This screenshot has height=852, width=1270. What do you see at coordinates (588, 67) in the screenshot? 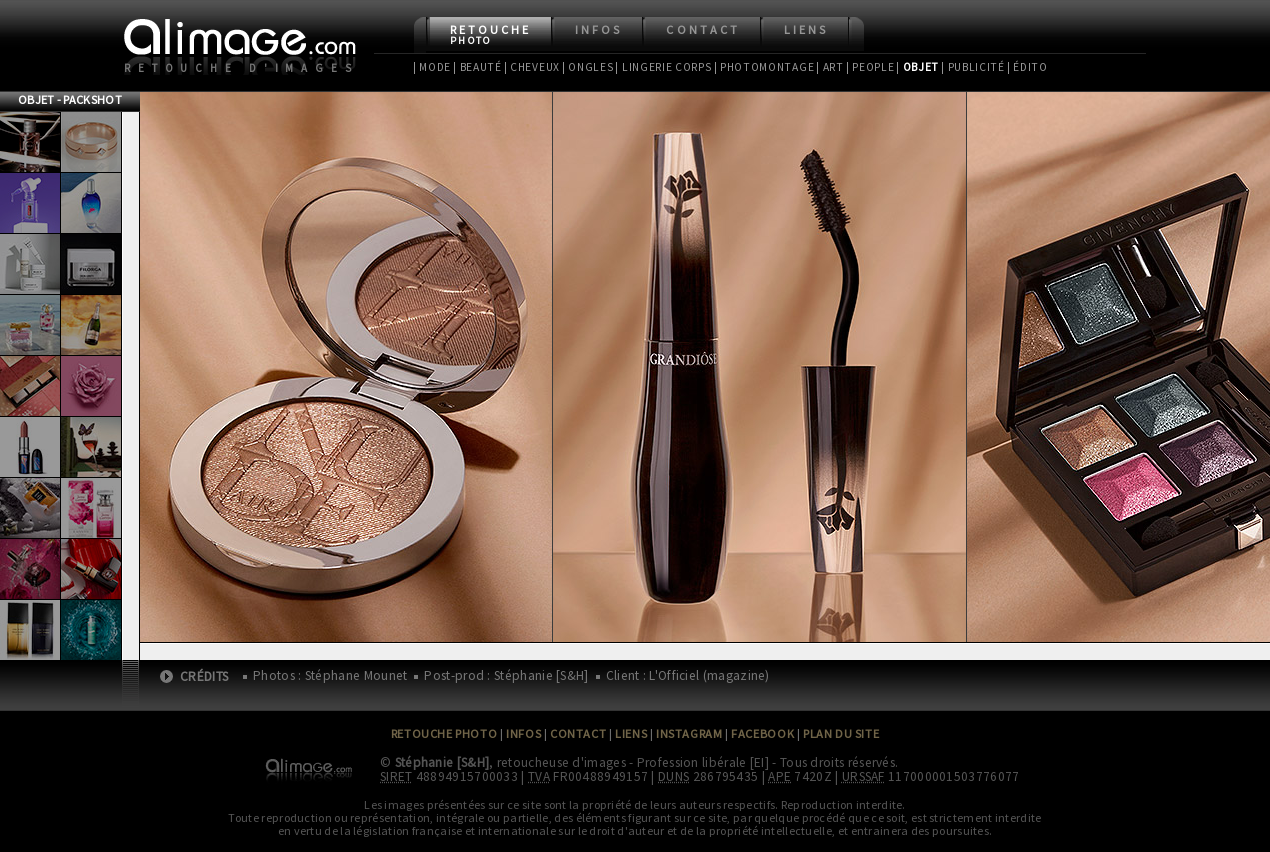
I see `| Ongles` at bounding box center [588, 67].